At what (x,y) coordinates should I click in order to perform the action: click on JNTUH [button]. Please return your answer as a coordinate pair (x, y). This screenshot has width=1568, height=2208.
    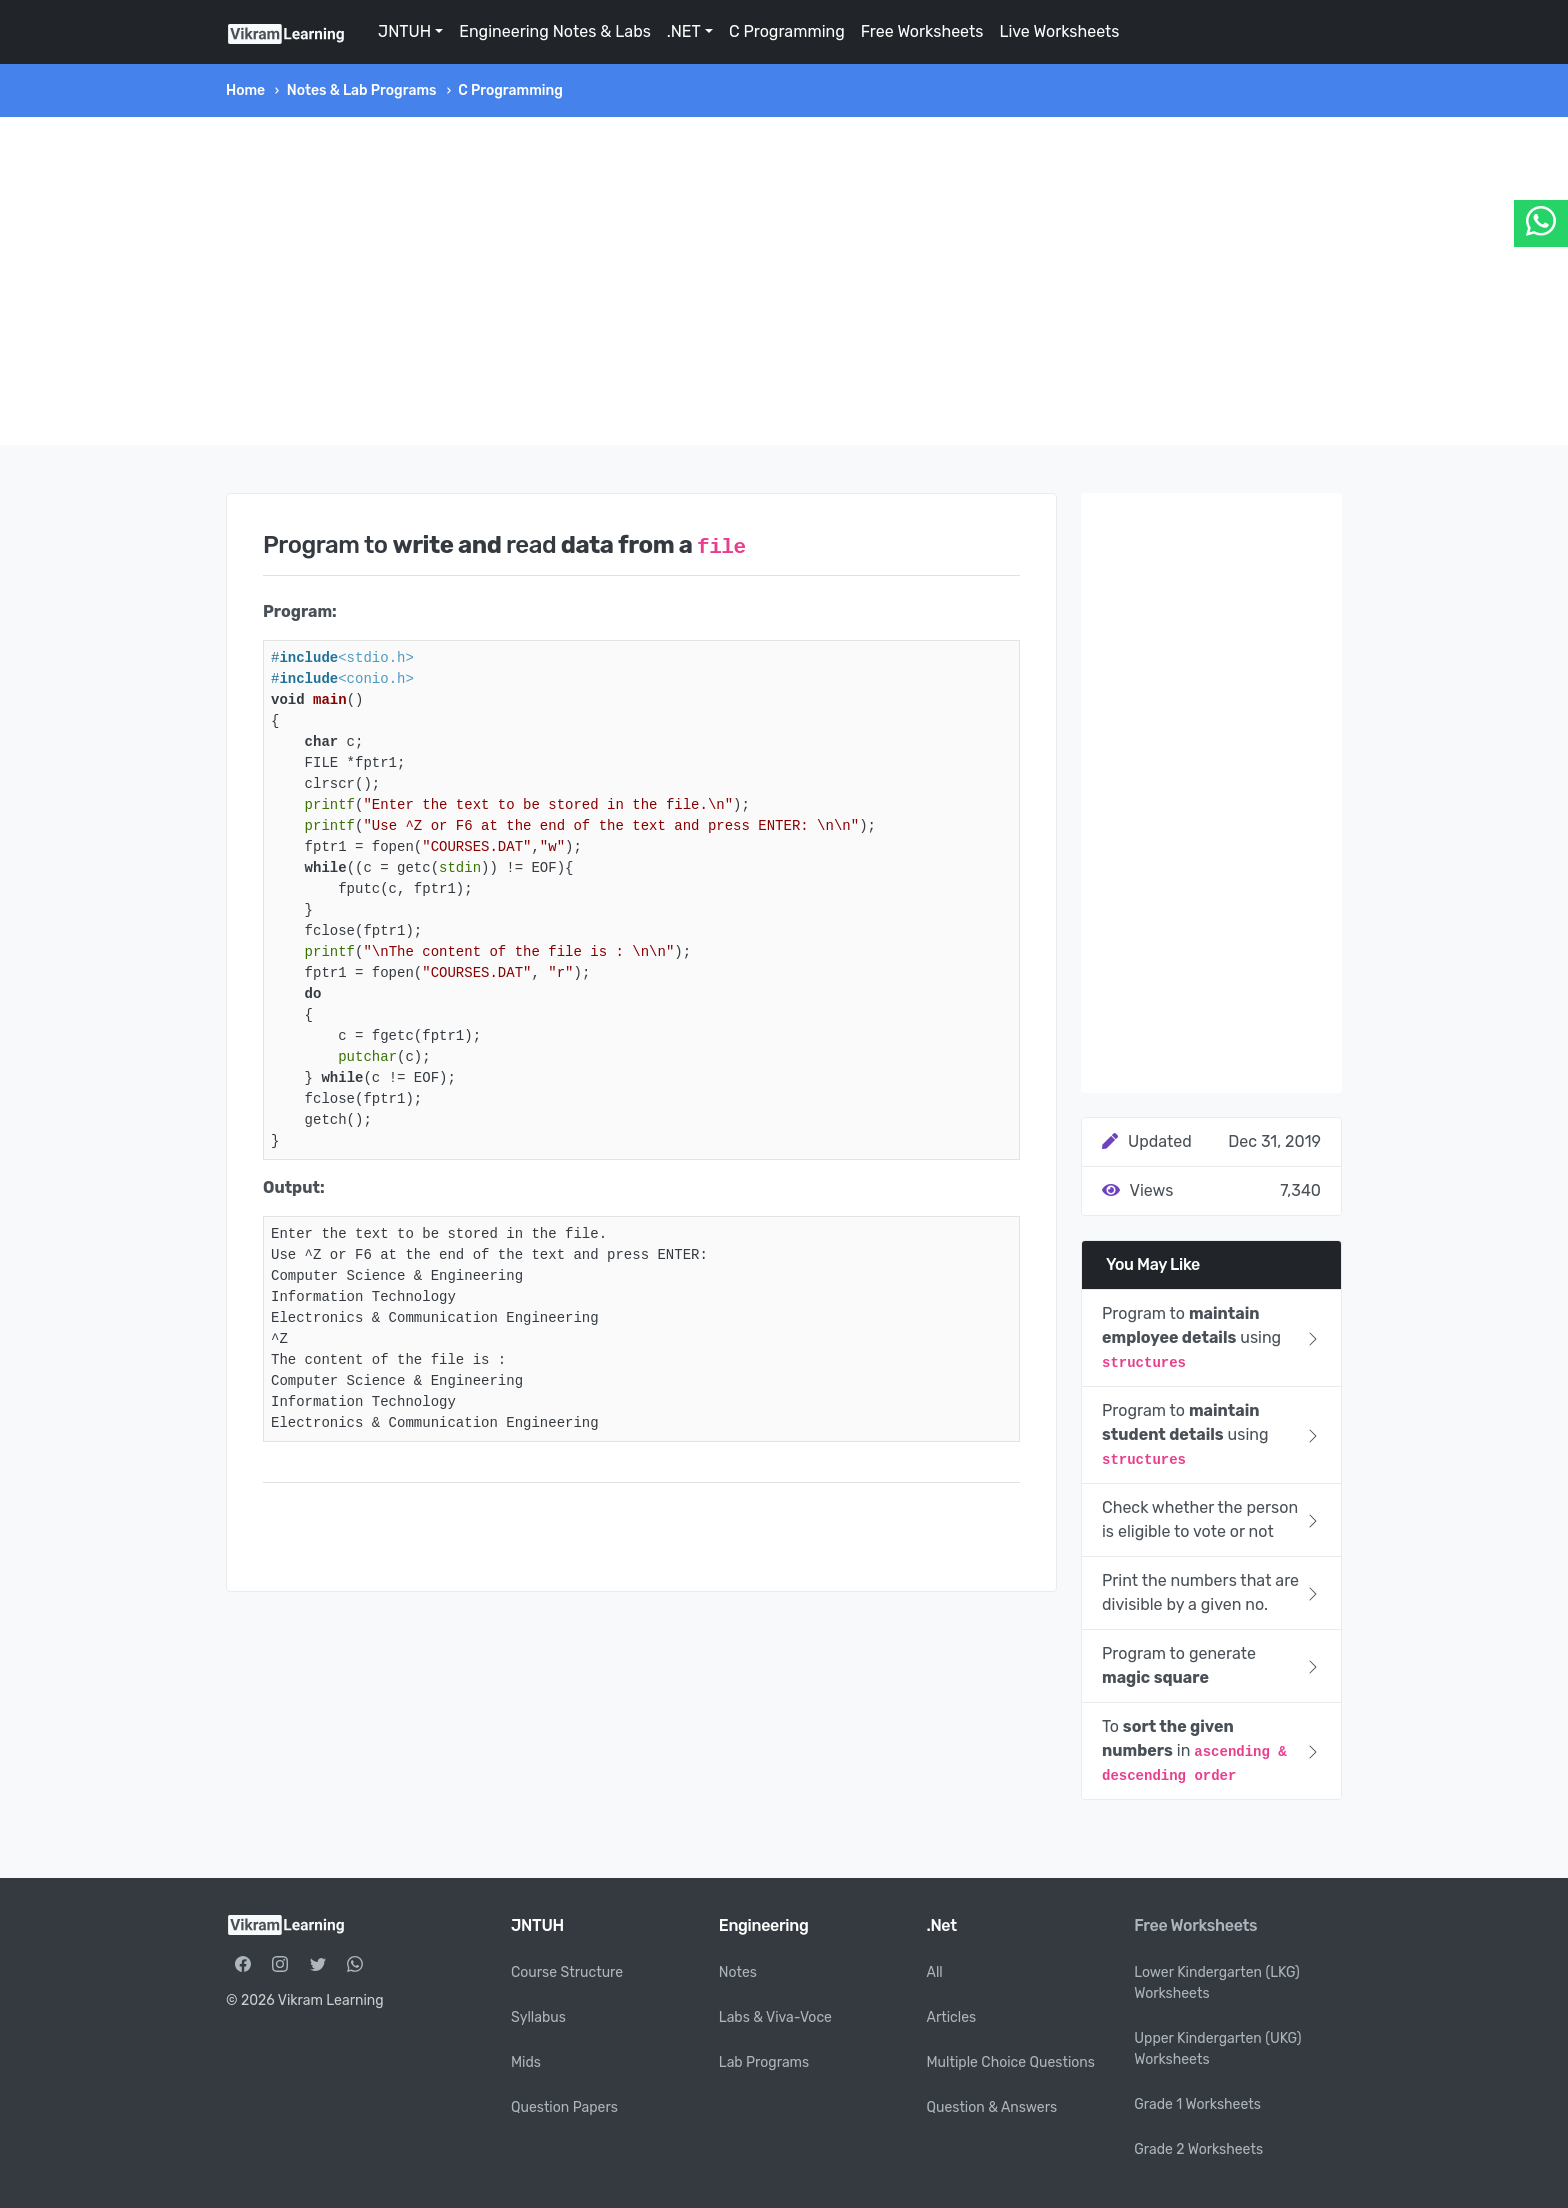
    Looking at the image, I should click on (404, 31).